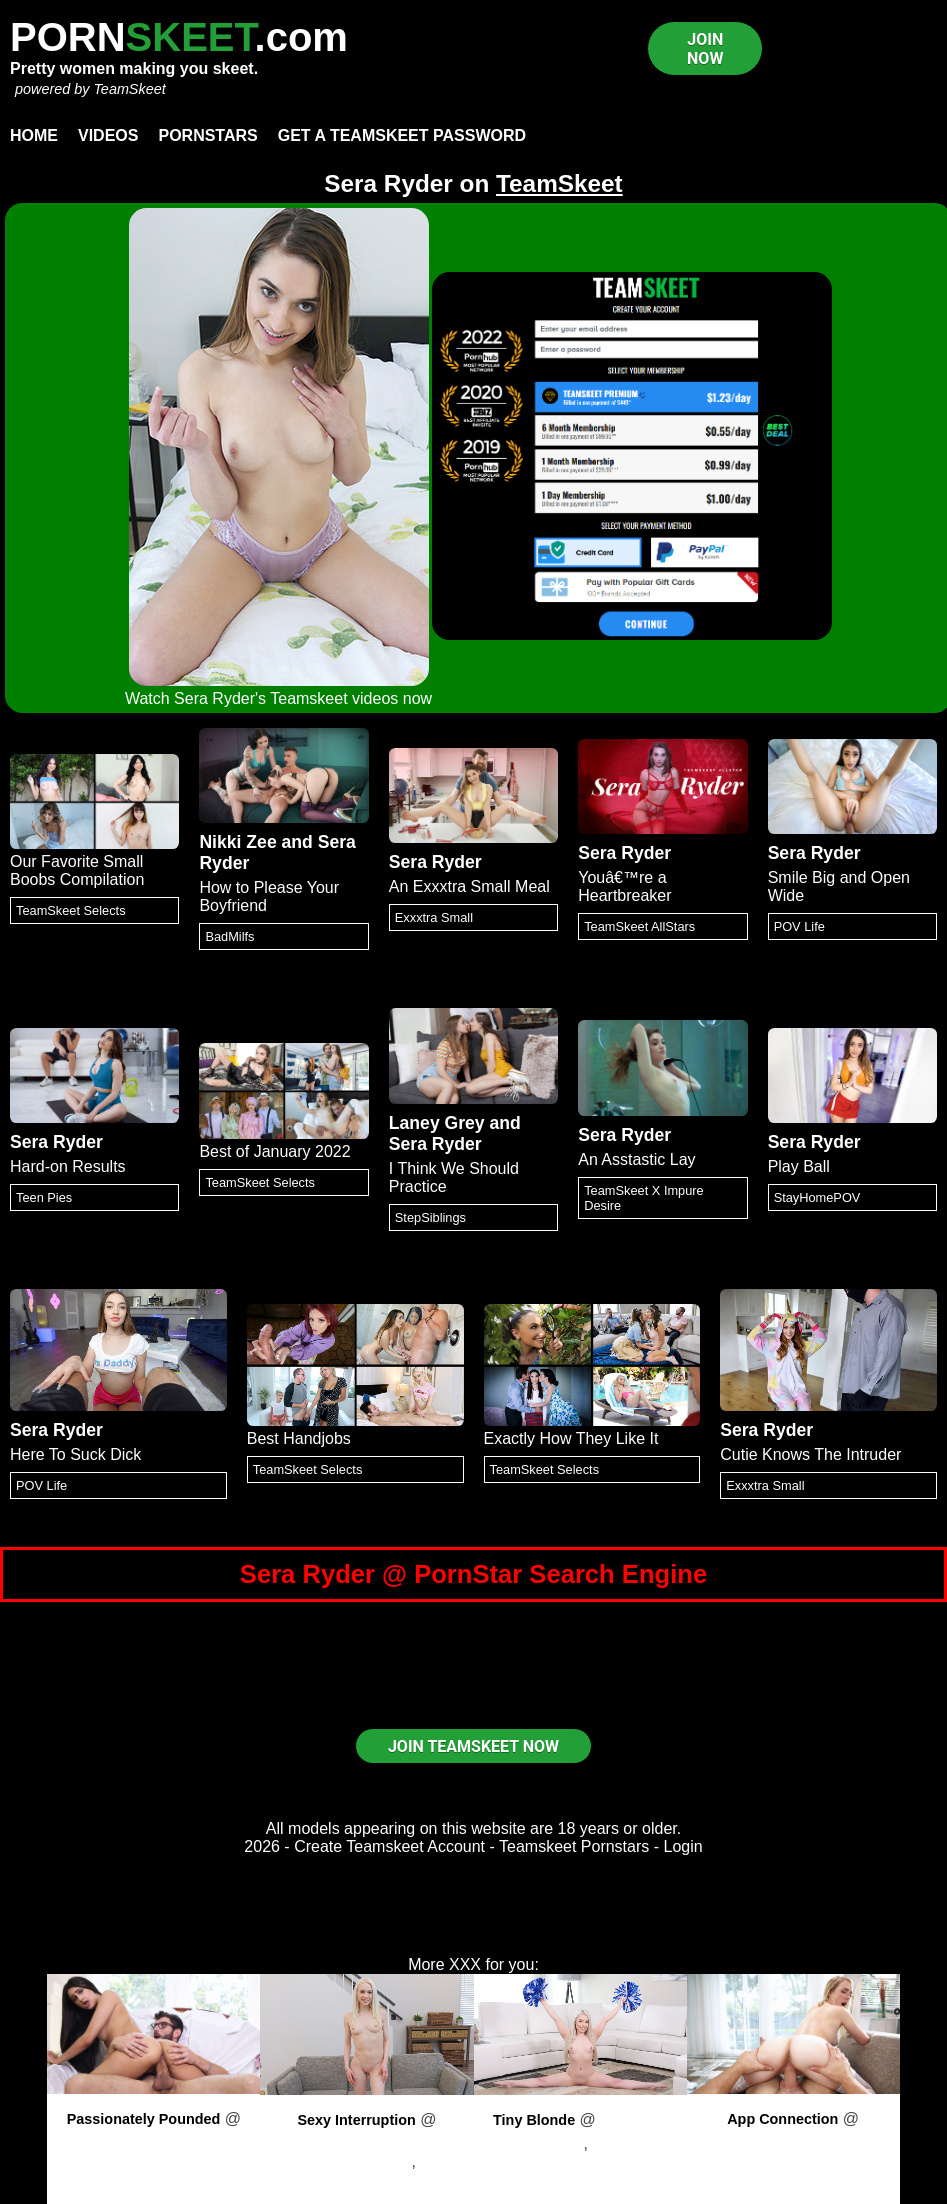  I want to click on Home, so click(34, 135).